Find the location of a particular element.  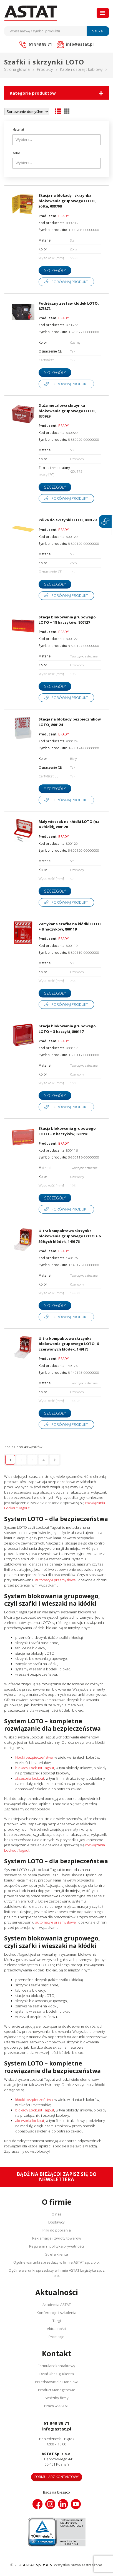

Materiał is located at coordinates (18, 129).